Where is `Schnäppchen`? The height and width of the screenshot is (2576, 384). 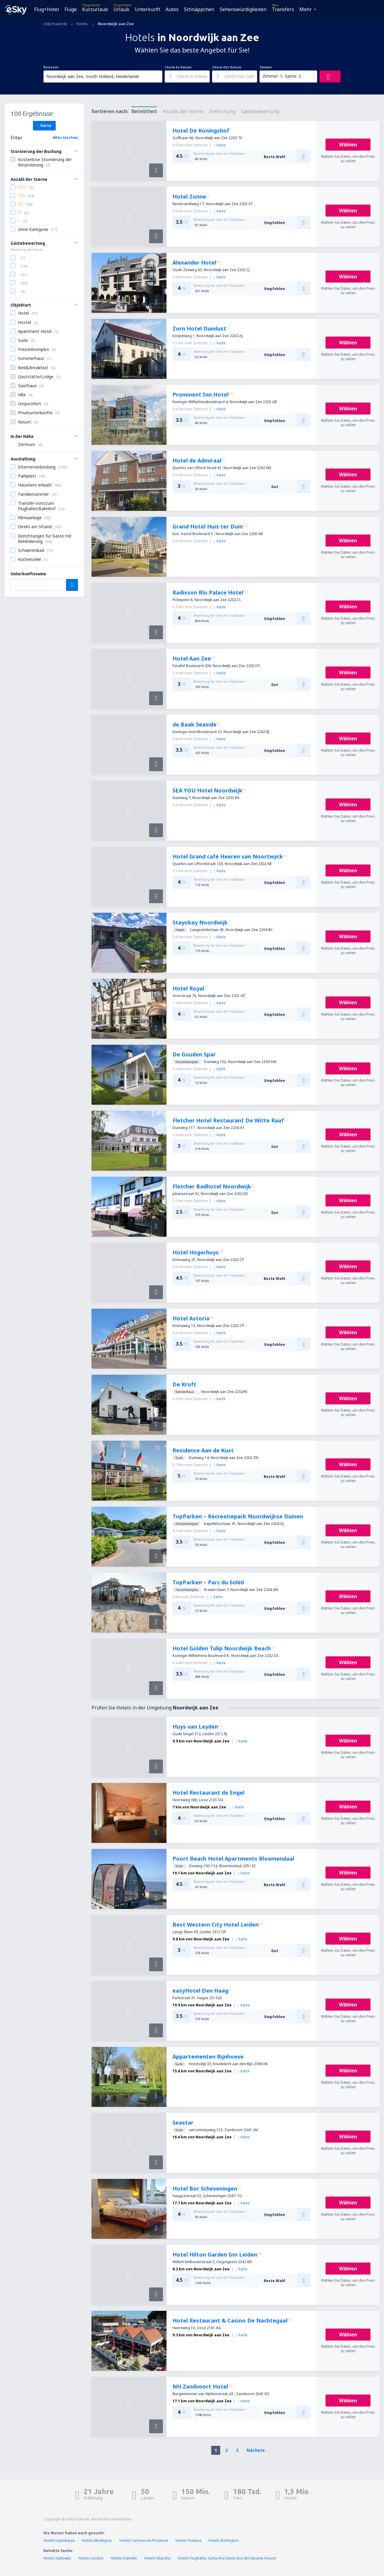 Schnäppchen is located at coordinates (199, 9).